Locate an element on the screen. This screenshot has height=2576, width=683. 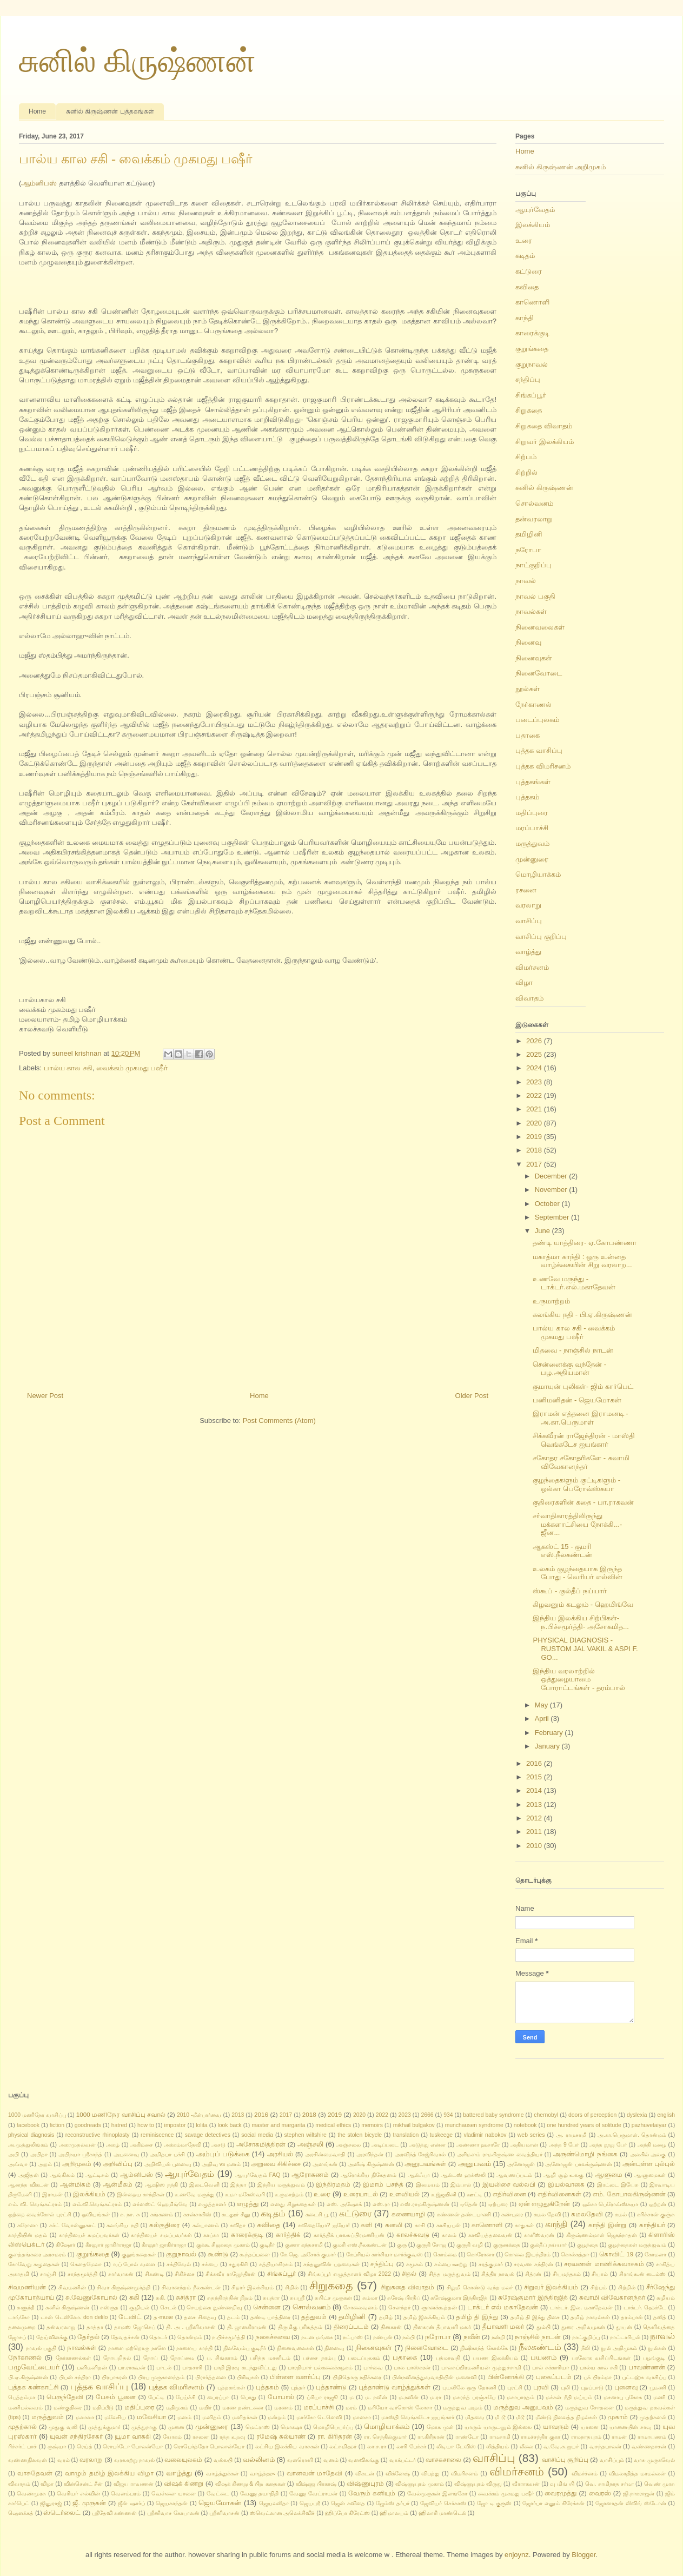
சிவா கிருஷ்ணமூர்த்தி is located at coordinates (123, 2287).